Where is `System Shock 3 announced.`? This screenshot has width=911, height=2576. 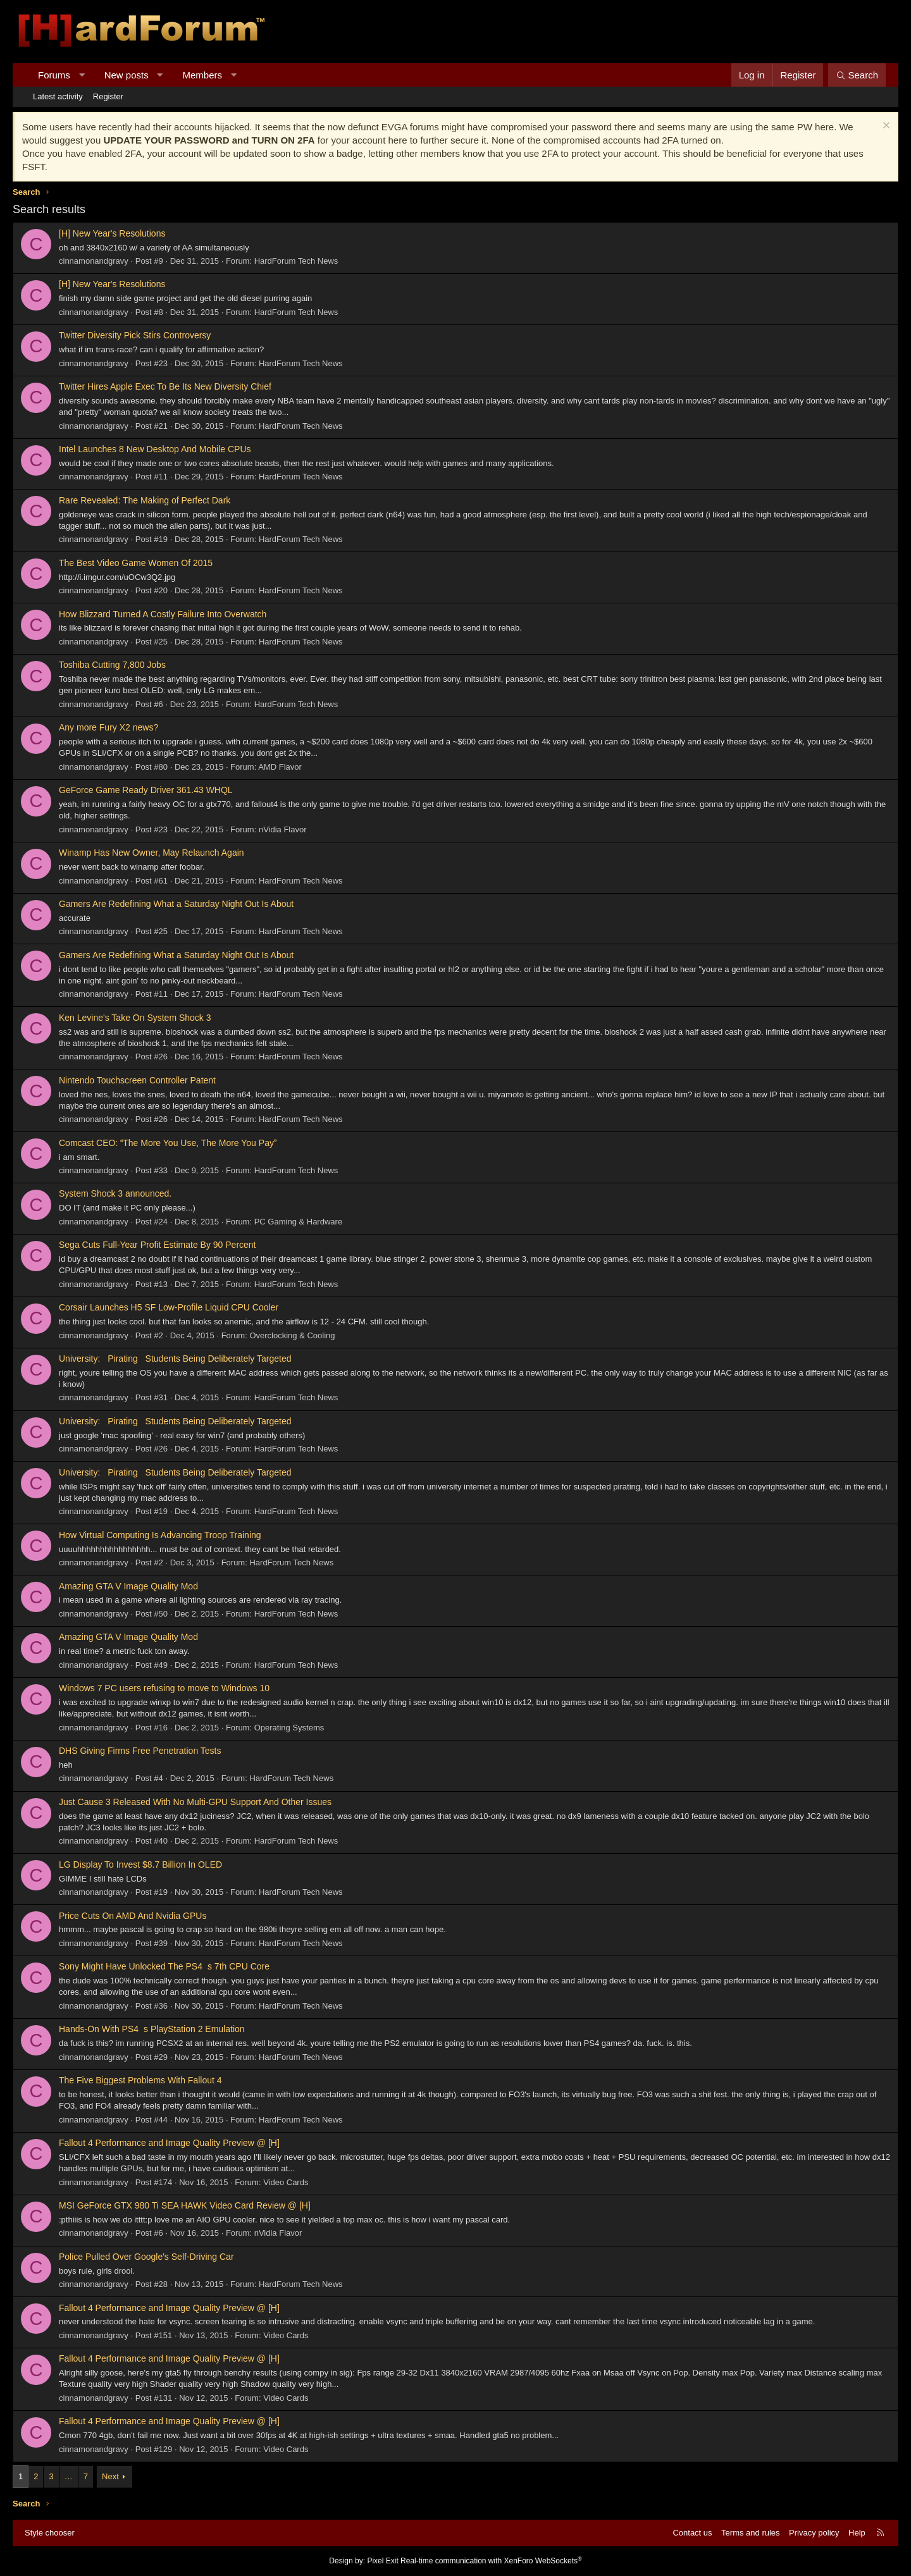
System Shock 3 announced. is located at coordinates (115, 1193).